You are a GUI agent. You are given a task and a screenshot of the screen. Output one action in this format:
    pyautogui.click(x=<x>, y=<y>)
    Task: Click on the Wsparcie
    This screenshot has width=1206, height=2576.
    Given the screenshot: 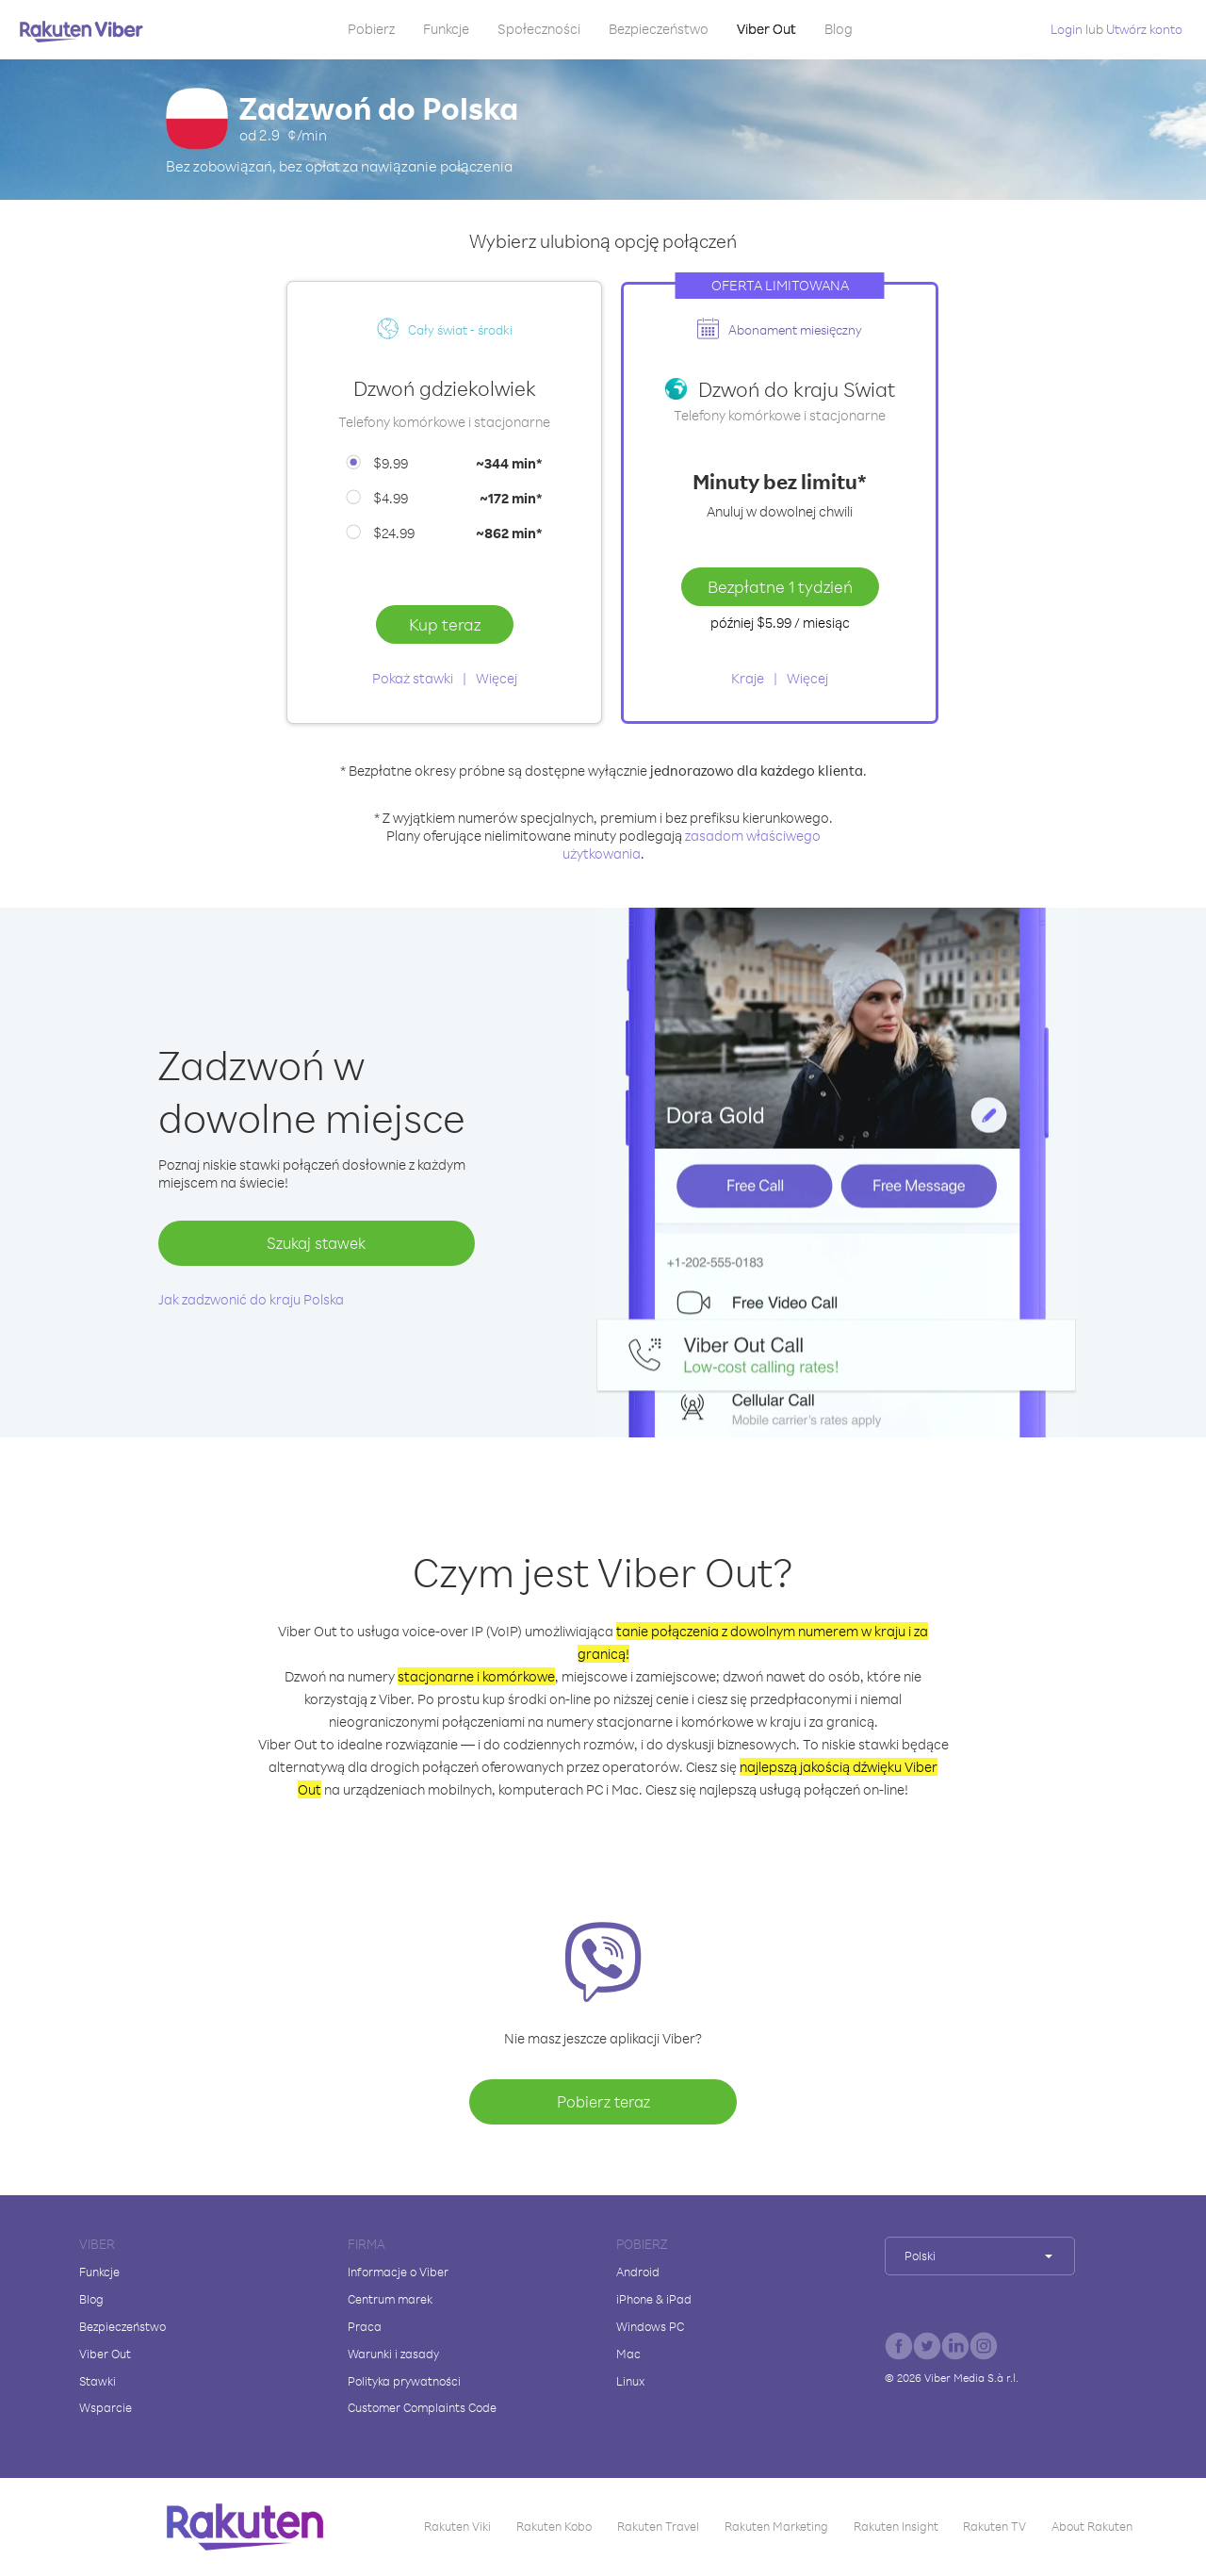 What is the action you would take?
    pyautogui.click(x=105, y=2407)
    